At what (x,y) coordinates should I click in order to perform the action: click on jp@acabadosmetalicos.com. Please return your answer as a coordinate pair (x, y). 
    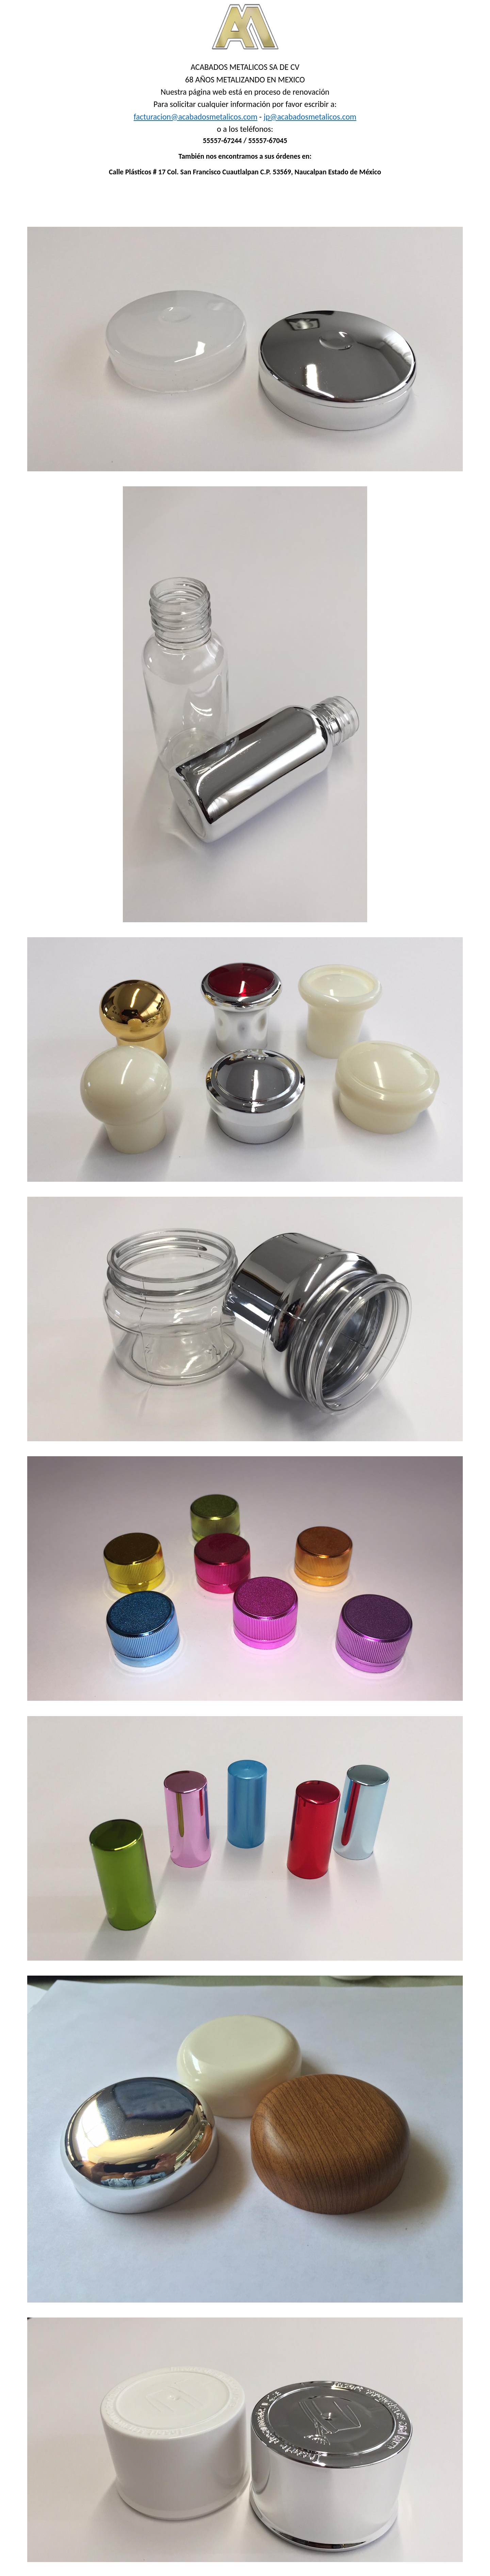
    Looking at the image, I should click on (310, 117).